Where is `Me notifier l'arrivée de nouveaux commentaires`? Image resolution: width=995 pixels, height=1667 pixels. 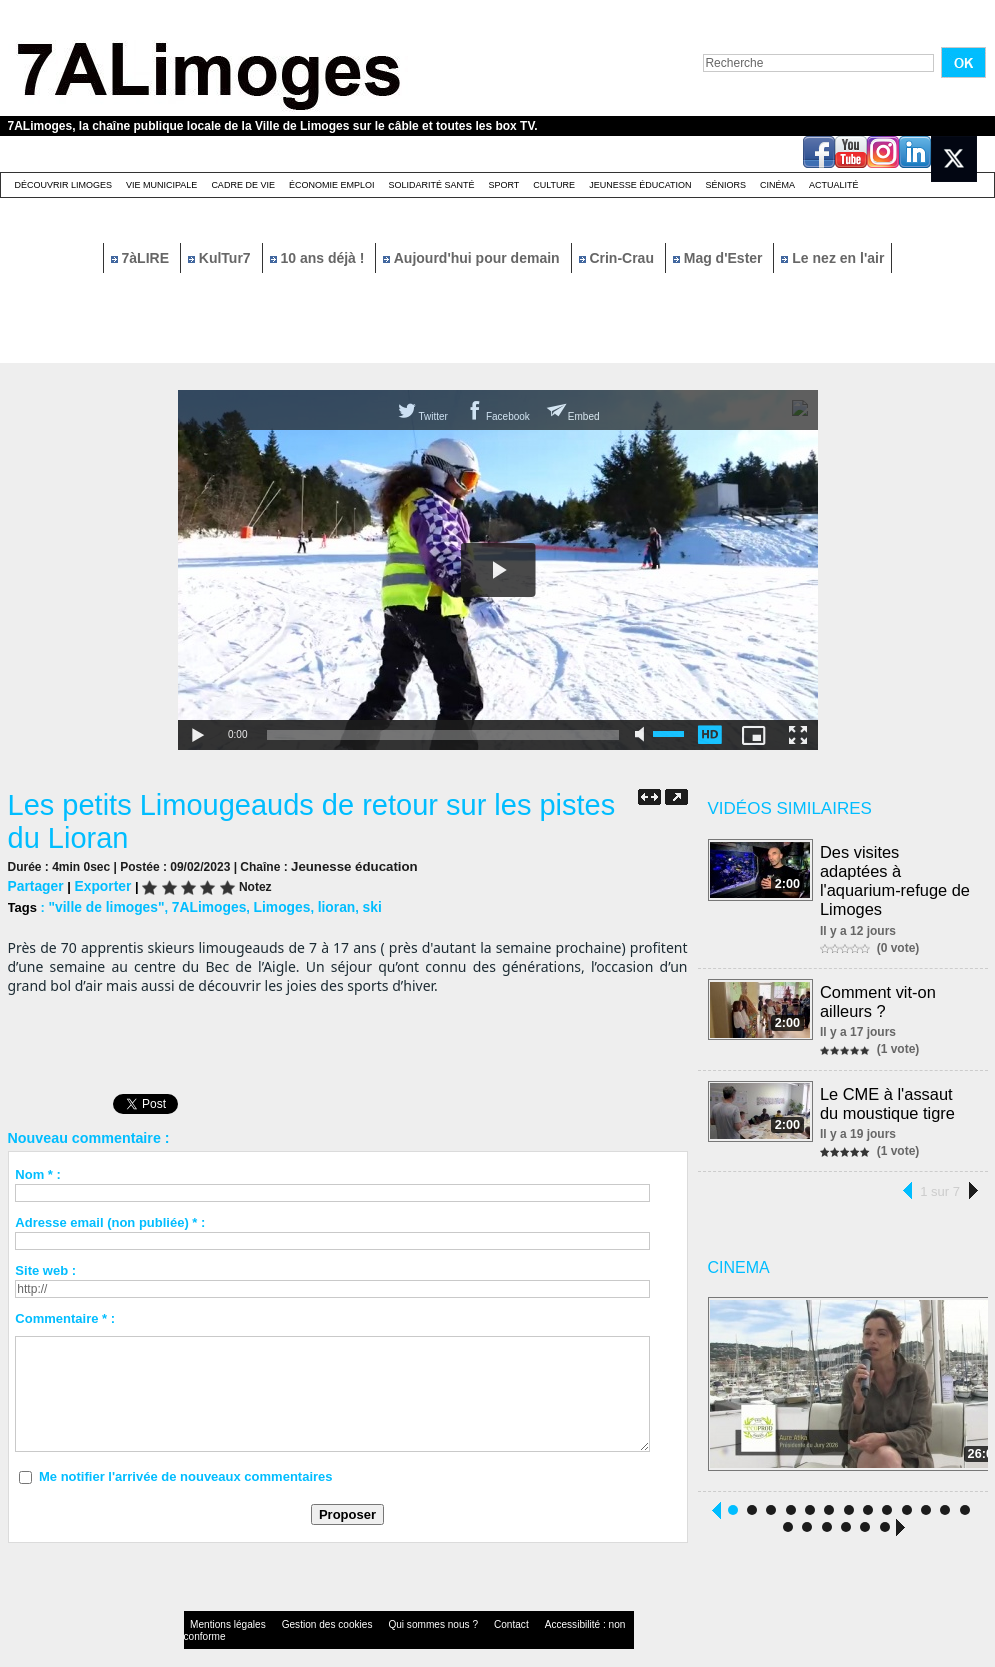
Me notifier l'arrivée de nouveaux commentaires is located at coordinates (186, 1473).